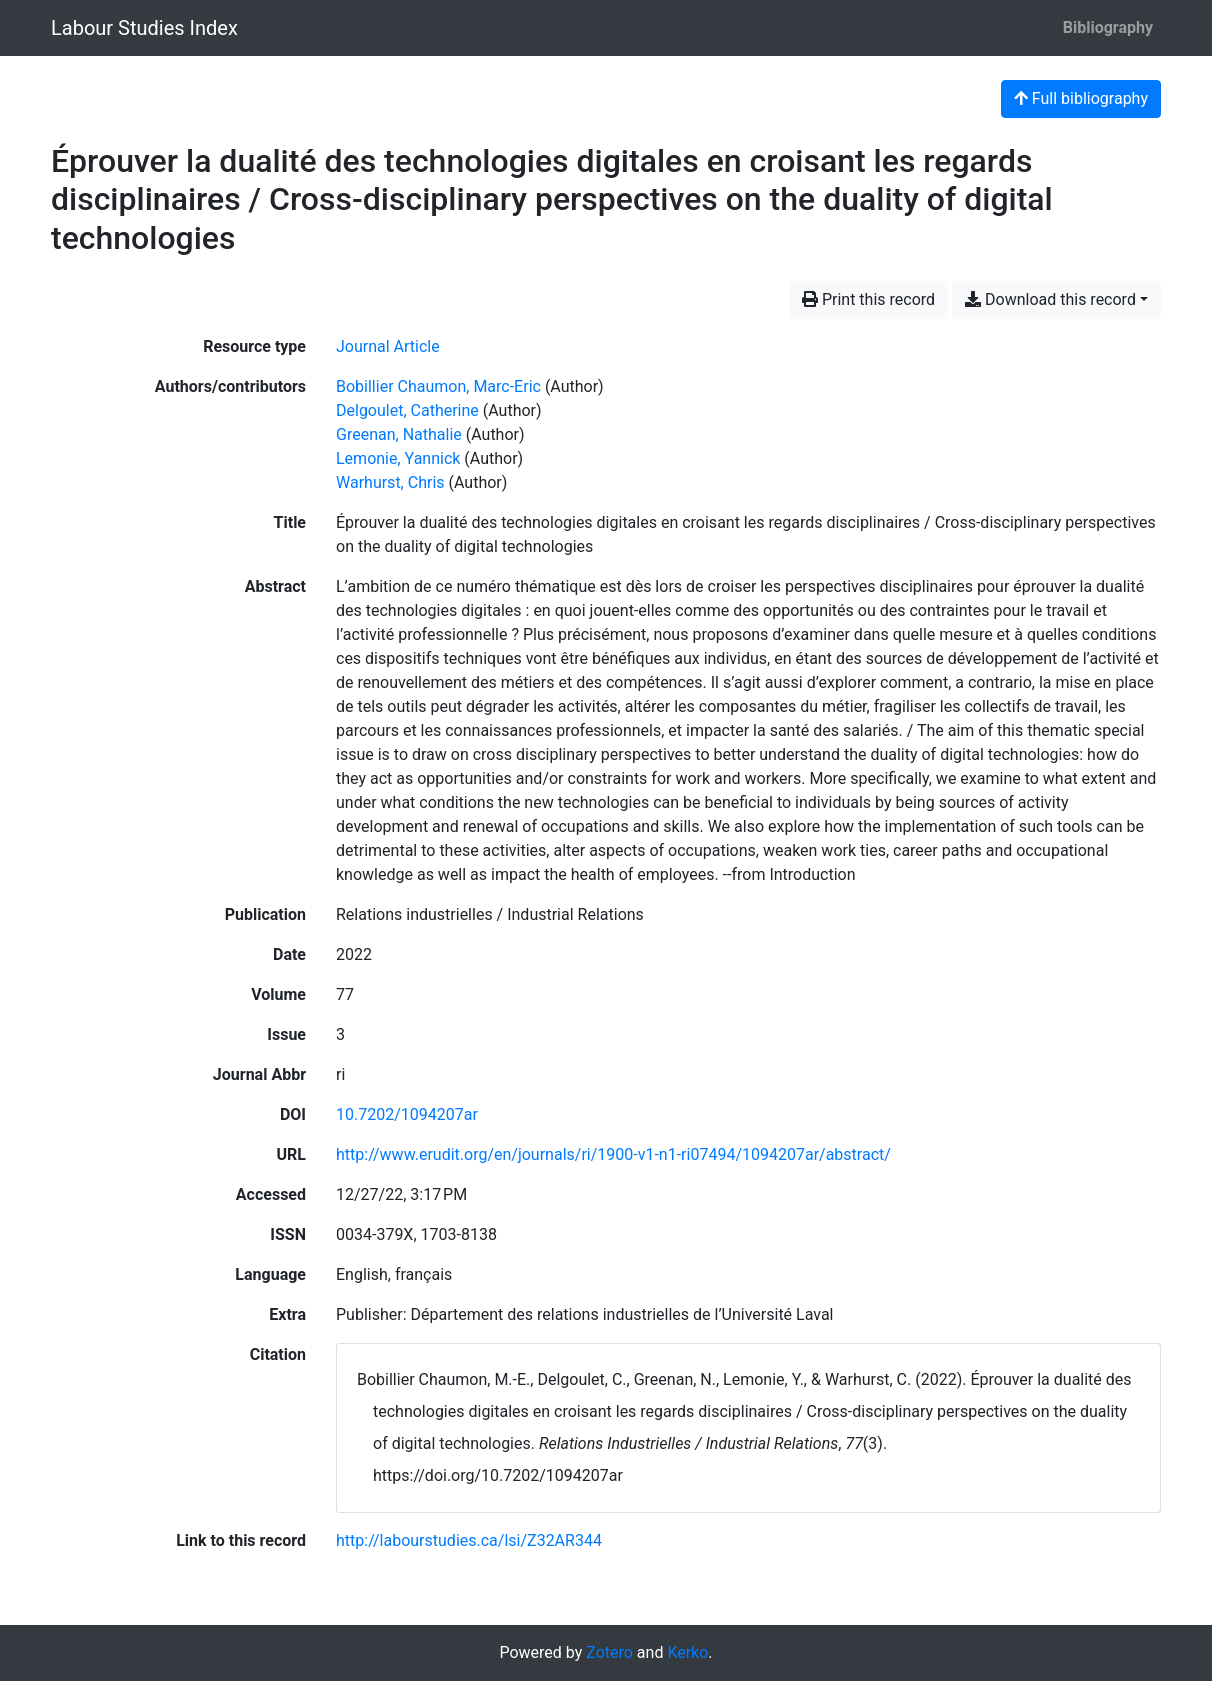 The image size is (1212, 1681). I want to click on Print this record, so click(868, 299).